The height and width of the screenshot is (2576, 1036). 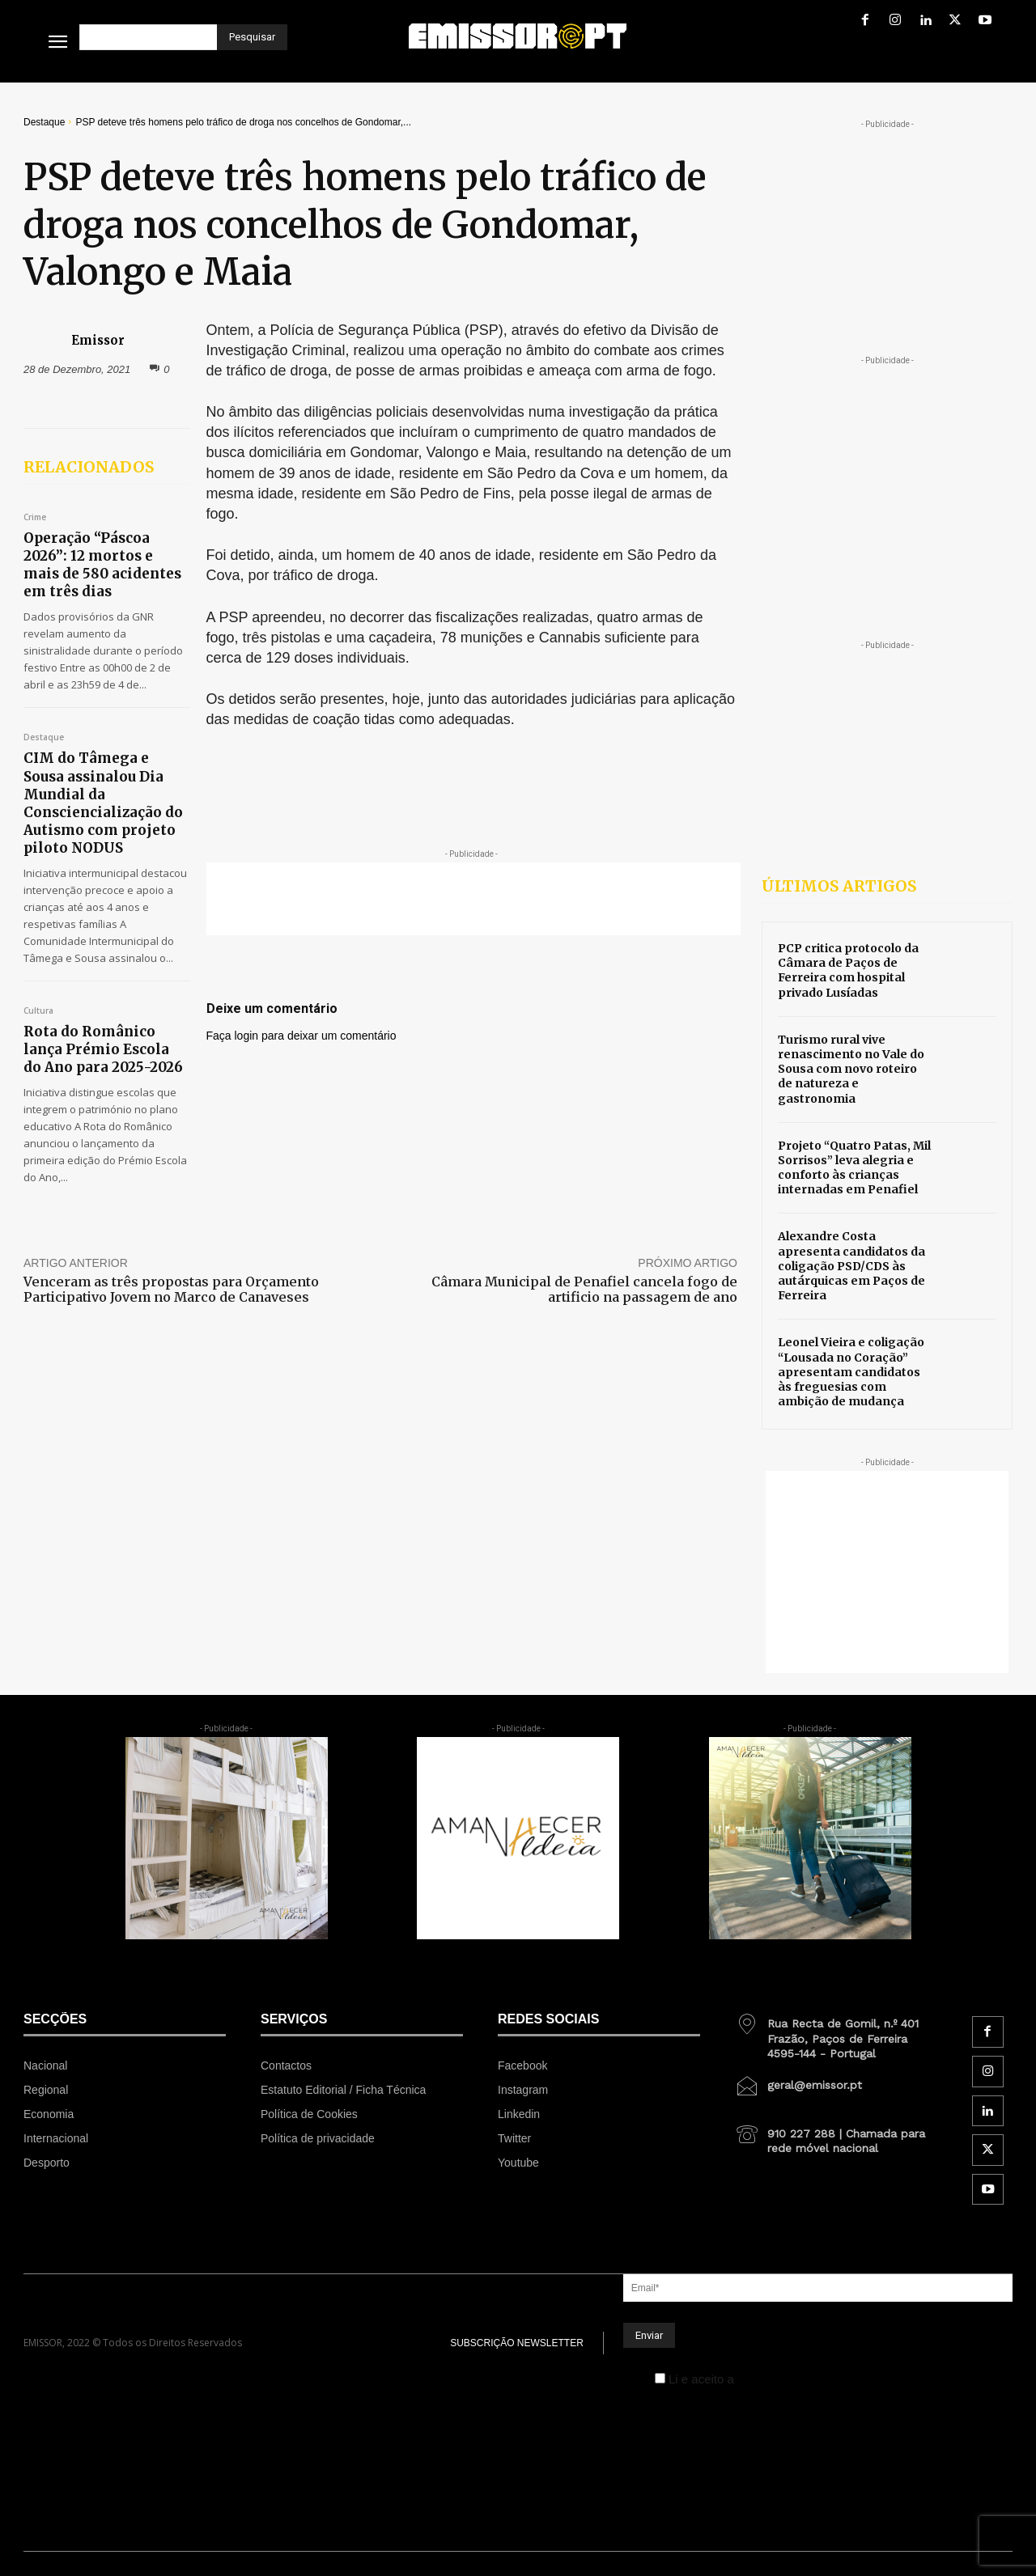 What do you see at coordinates (44, 122) in the screenshot?
I see `Destaque` at bounding box center [44, 122].